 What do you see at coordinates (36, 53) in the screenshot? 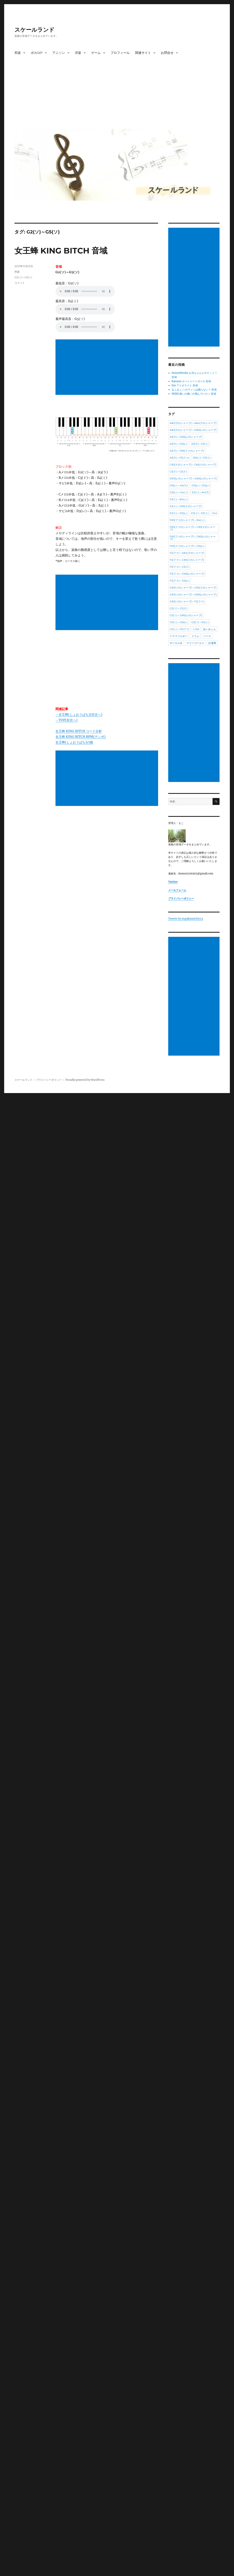
I see `ボカロP` at bounding box center [36, 53].